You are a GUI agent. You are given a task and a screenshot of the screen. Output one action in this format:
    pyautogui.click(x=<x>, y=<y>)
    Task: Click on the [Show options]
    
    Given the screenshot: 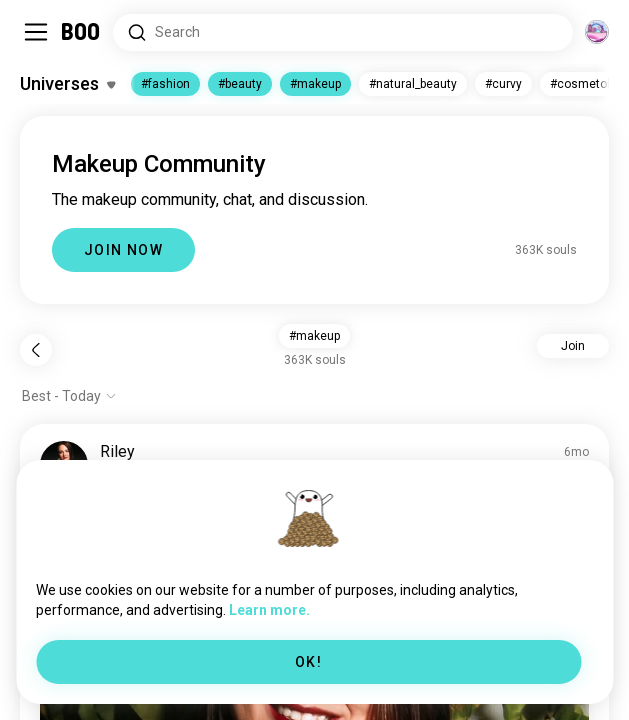 What is the action you would take?
    pyautogui.click(x=69, y=396)
    